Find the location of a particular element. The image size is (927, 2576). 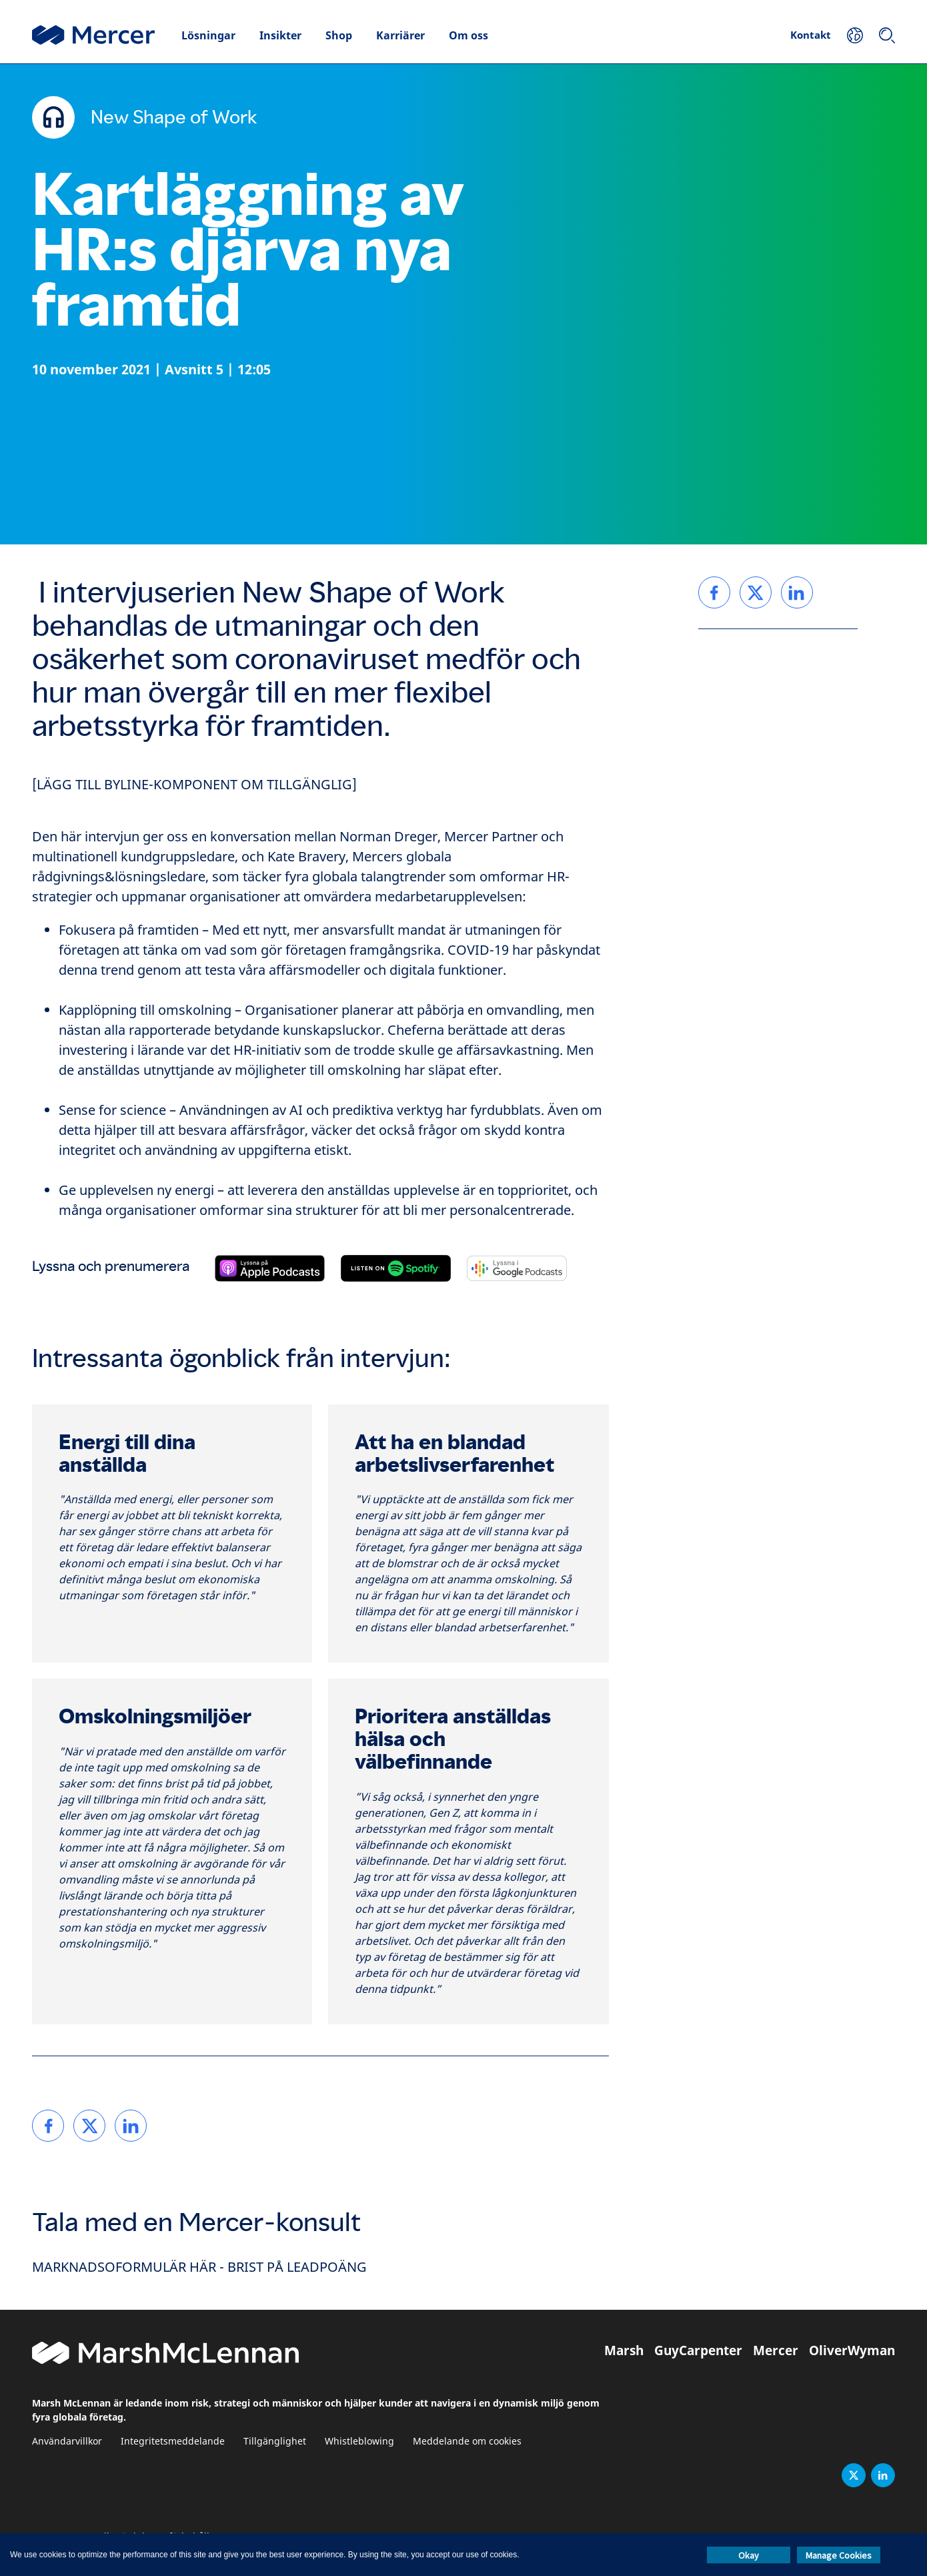

[link] is located at coordinates (48, 2125).